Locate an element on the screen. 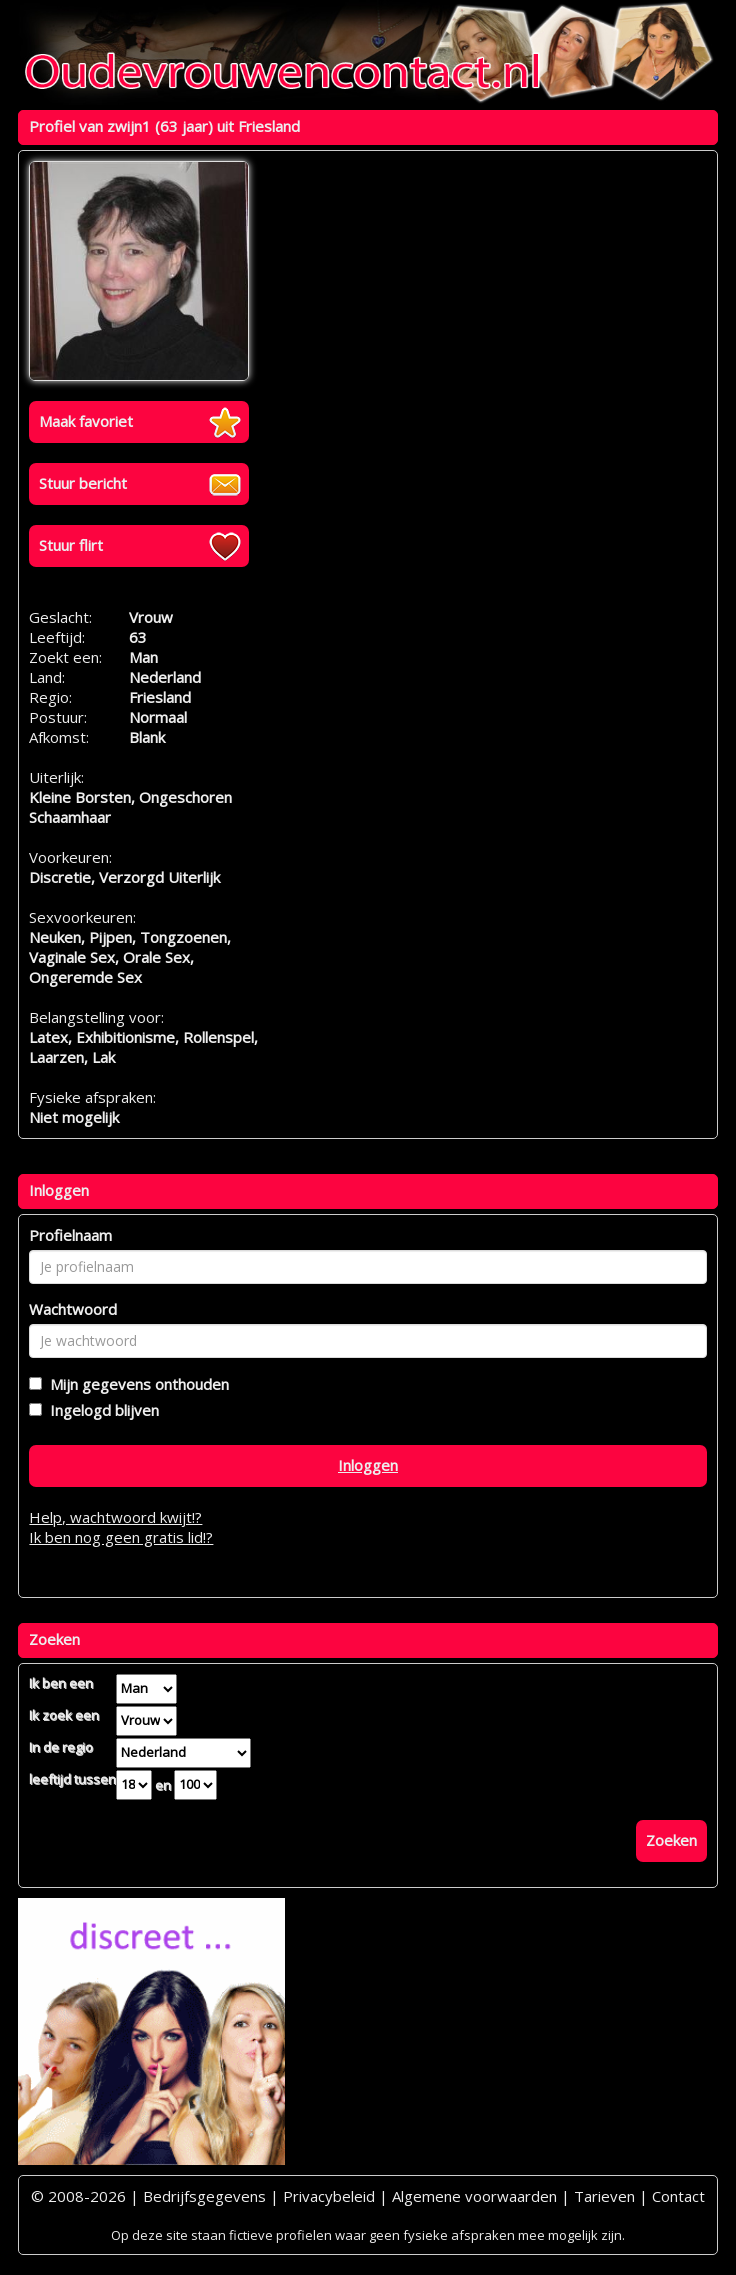  Bedrijfsgegevens is located at coordinates (204, 2196).